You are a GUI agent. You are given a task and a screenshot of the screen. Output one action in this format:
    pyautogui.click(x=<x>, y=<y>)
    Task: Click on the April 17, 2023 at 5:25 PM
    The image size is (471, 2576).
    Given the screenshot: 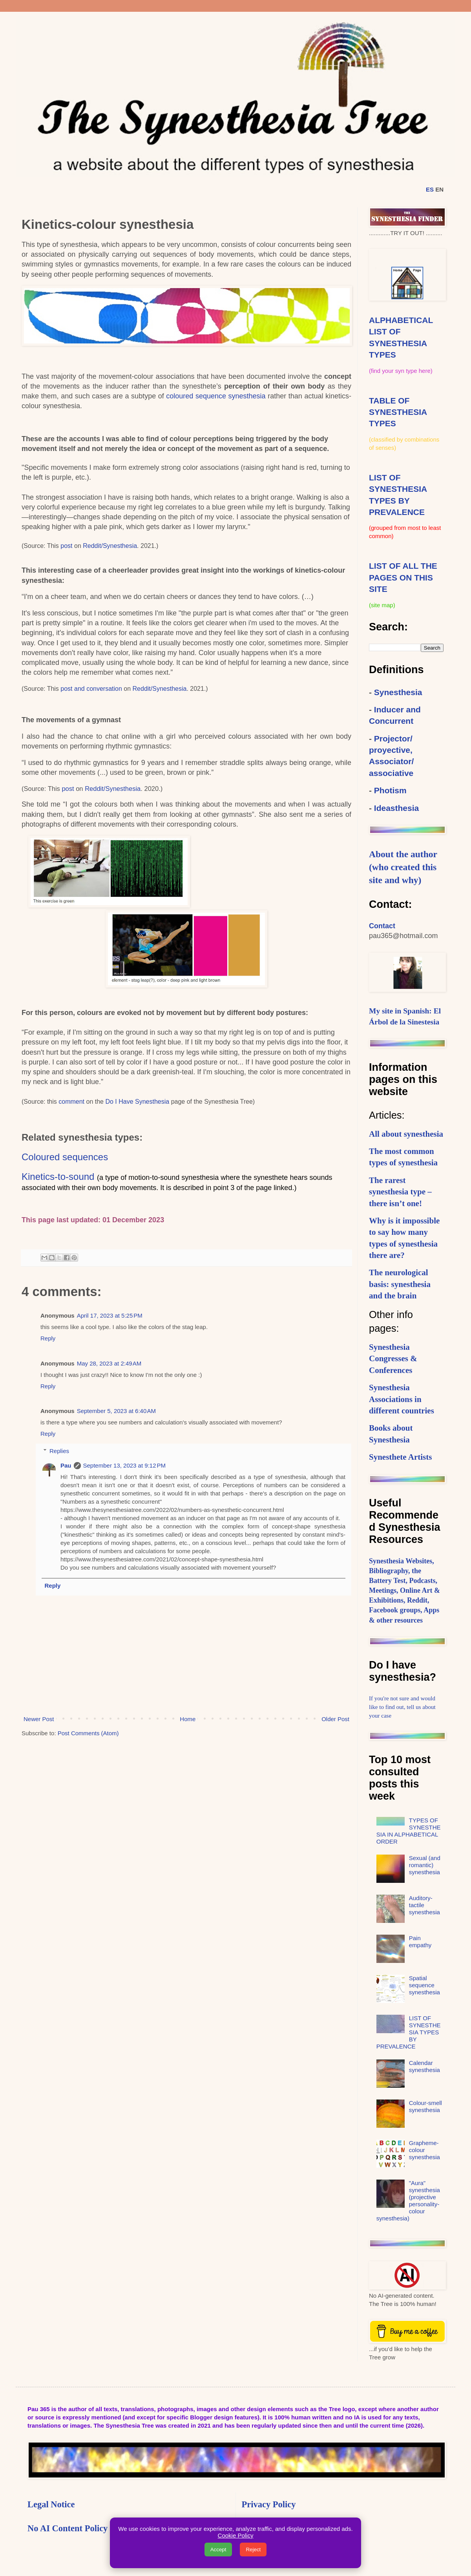 What is the action you would take?
    pyautogui.click(x=109, y=1315)
    